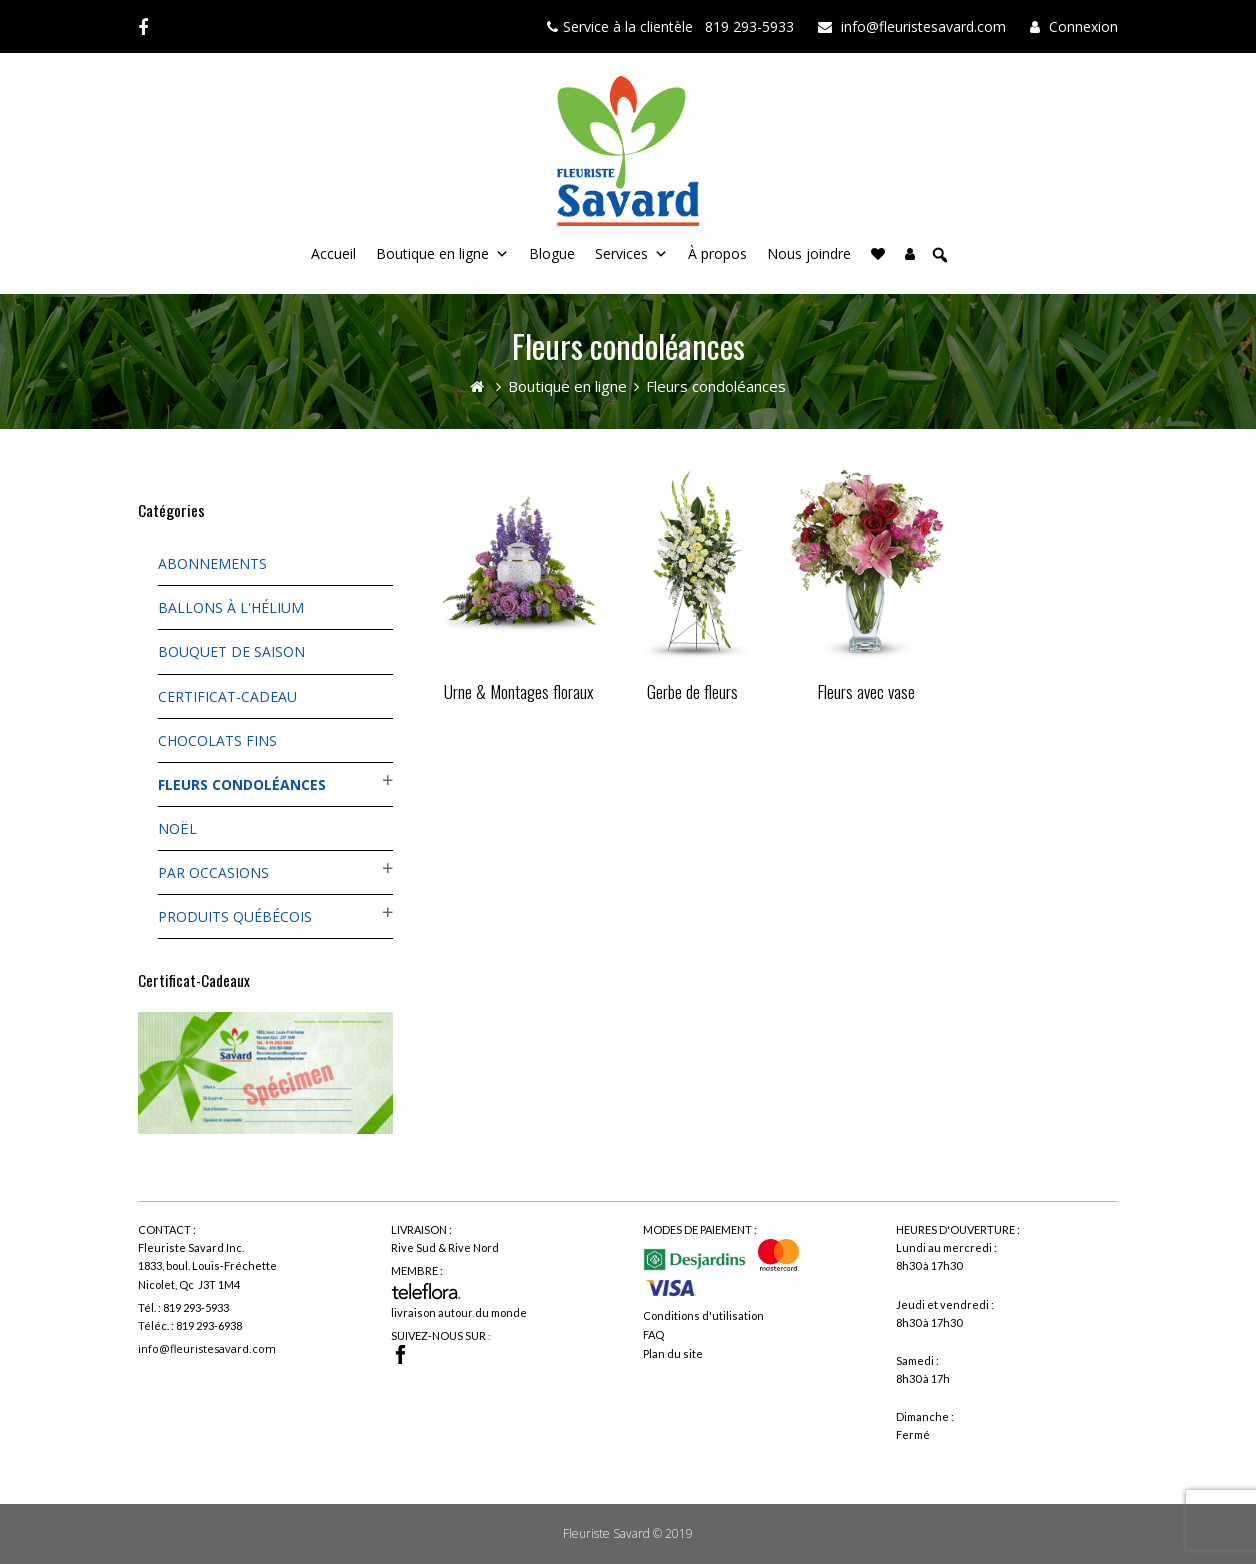 The height and width of the screenshot is (1564, 1256). What do you see at coordinates (242, 784) in the screenshot?
I see `Fleurs condoléances` at bounding box center [242, 784].